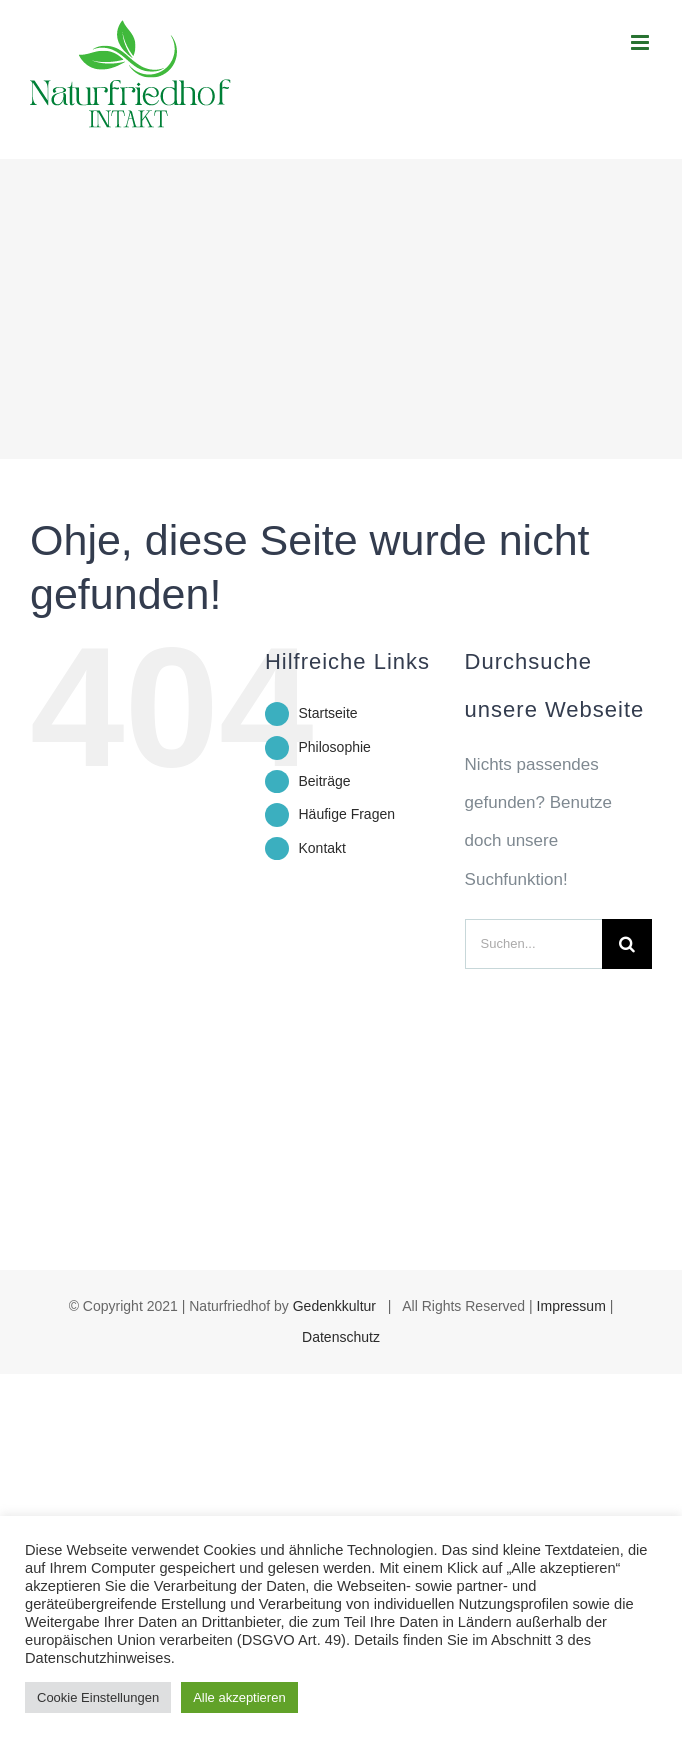 This screenshot has height=1743, width=682. Describe the element at coordinates (334, 747) in the screenshot. I see `Philosophie` at that location.